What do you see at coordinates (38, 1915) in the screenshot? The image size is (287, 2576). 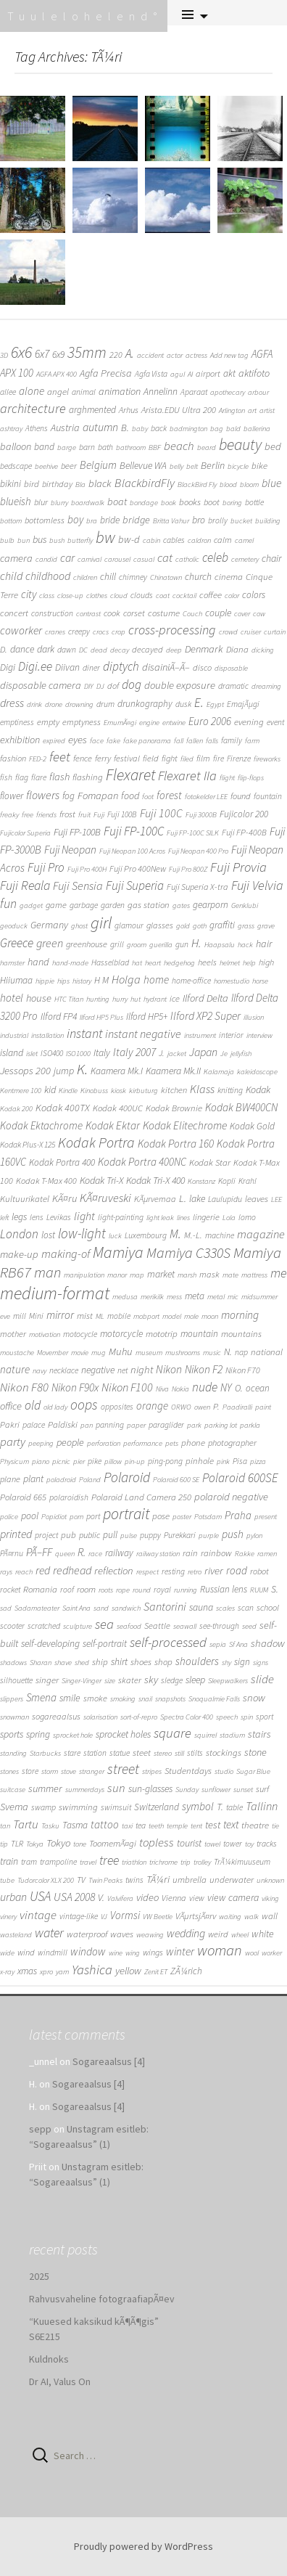 I see `vintage [vintage (24 items)]` at bounding box center [38, 1915].